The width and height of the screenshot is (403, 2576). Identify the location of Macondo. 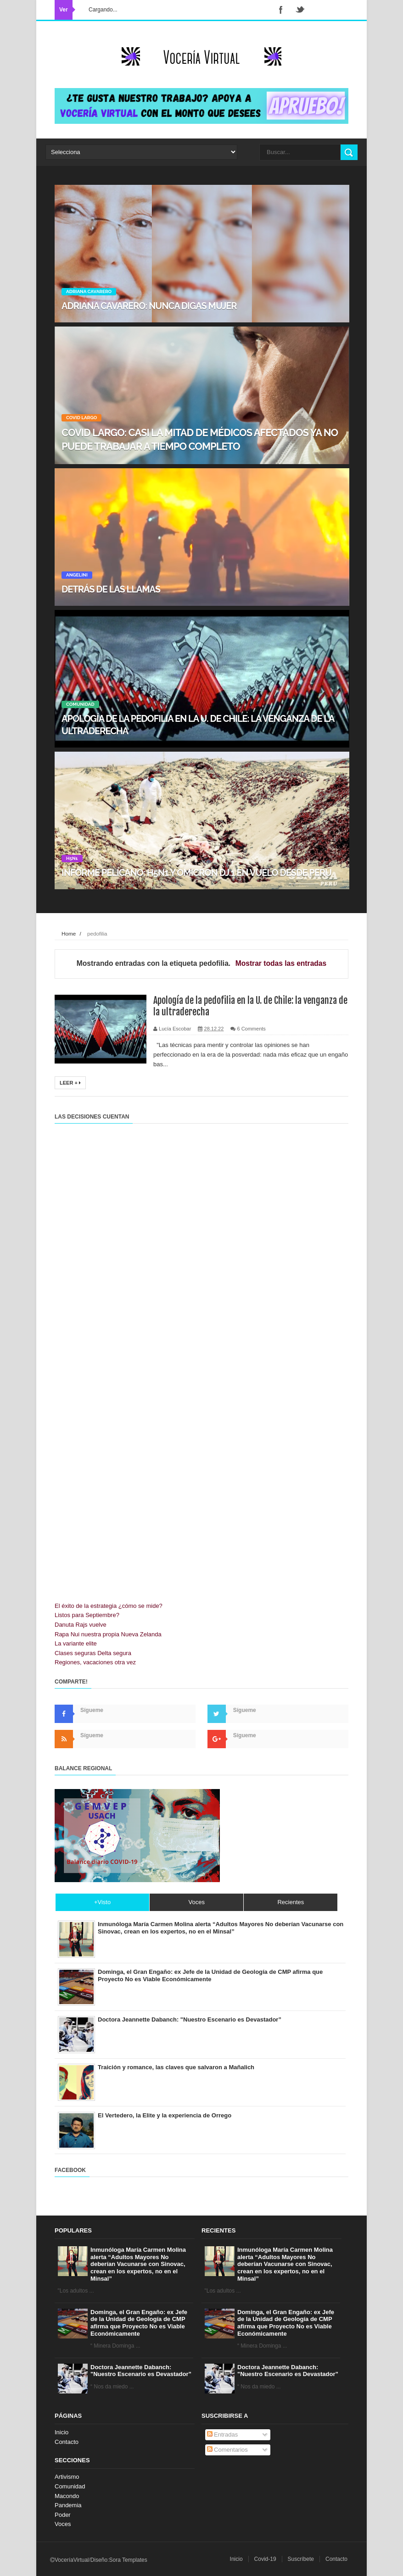
(67, 2496).